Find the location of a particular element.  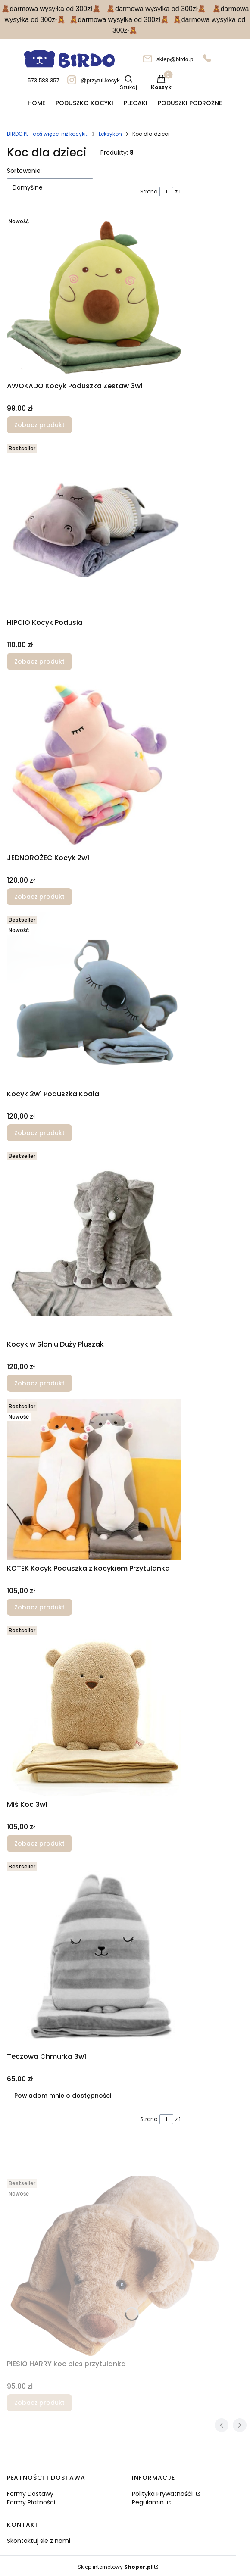

Zobacz produkt [Zobacz produkt KOTEK Kocyk Poduszka z kocykiem Przytulanka] is located at coordinates (39, 1607).